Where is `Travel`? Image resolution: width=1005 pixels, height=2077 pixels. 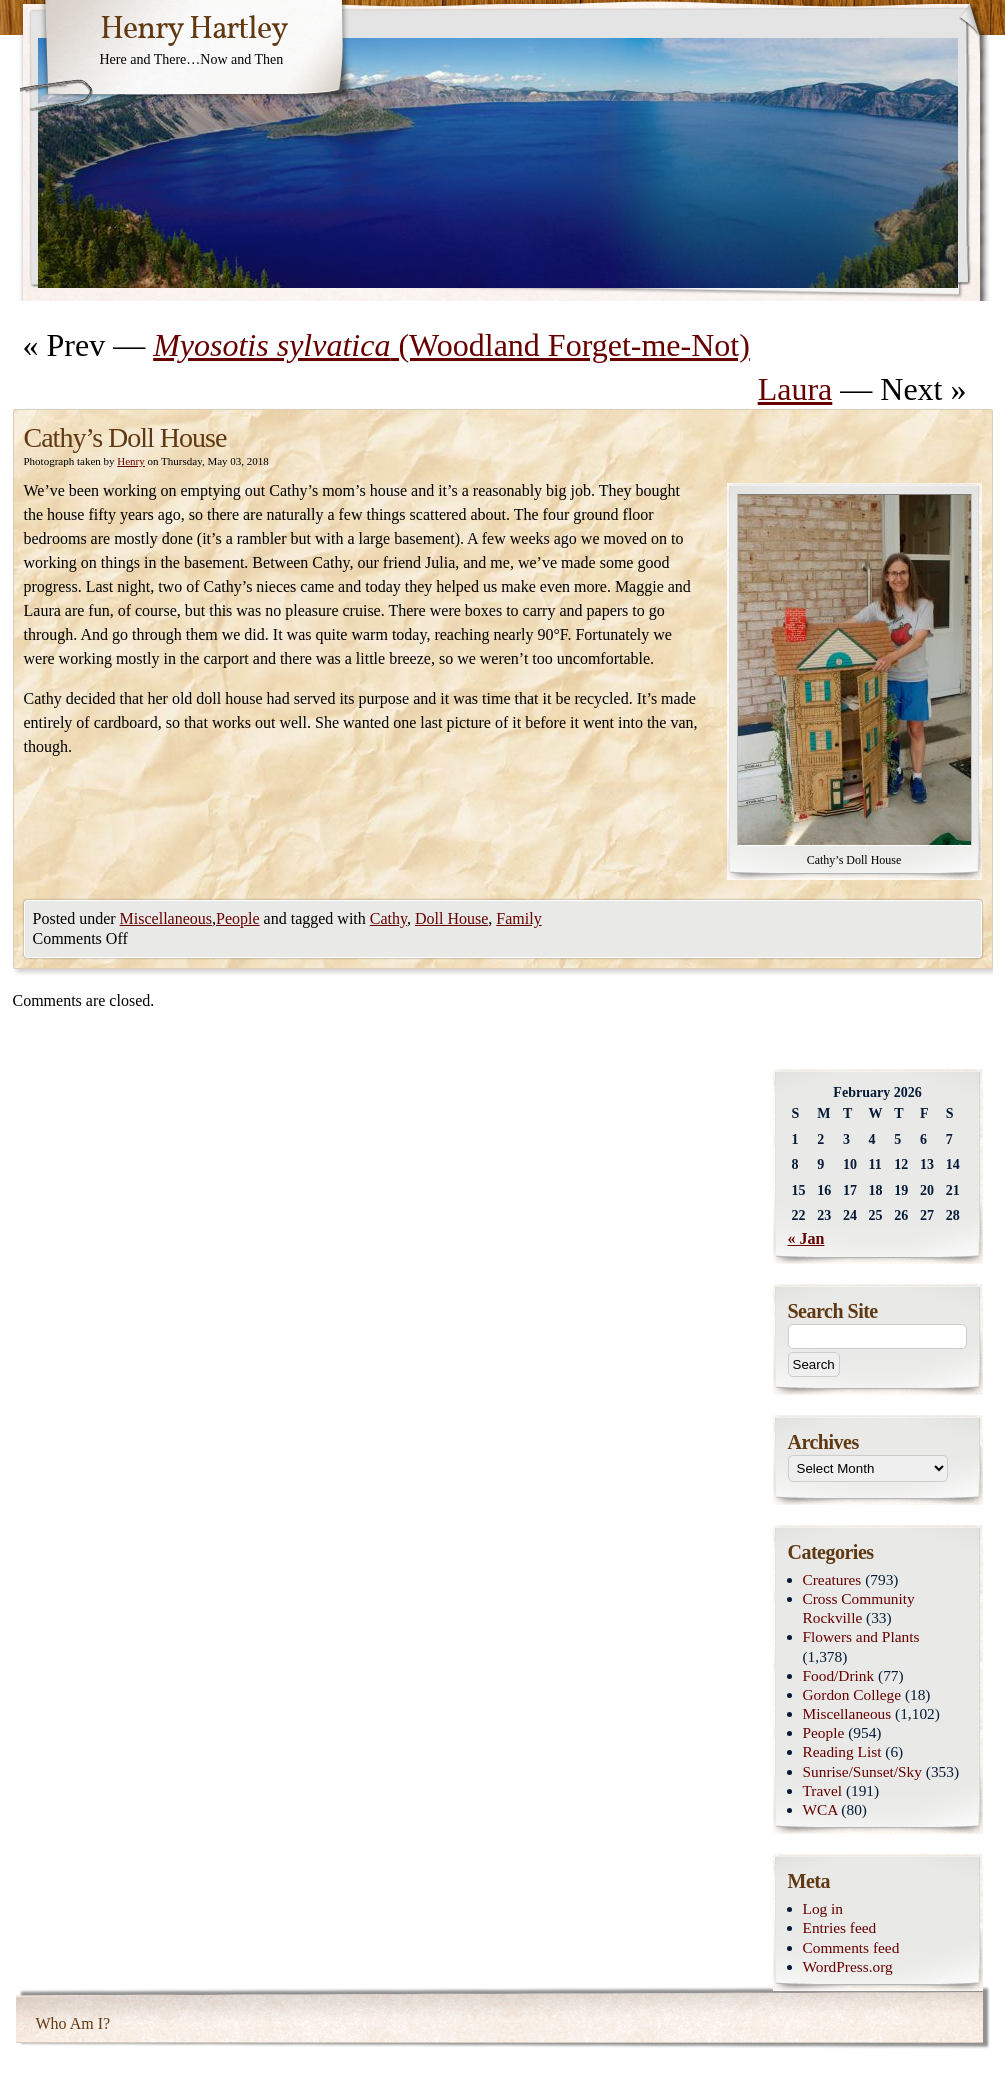
Travel is located at coordinates (823, 1790).